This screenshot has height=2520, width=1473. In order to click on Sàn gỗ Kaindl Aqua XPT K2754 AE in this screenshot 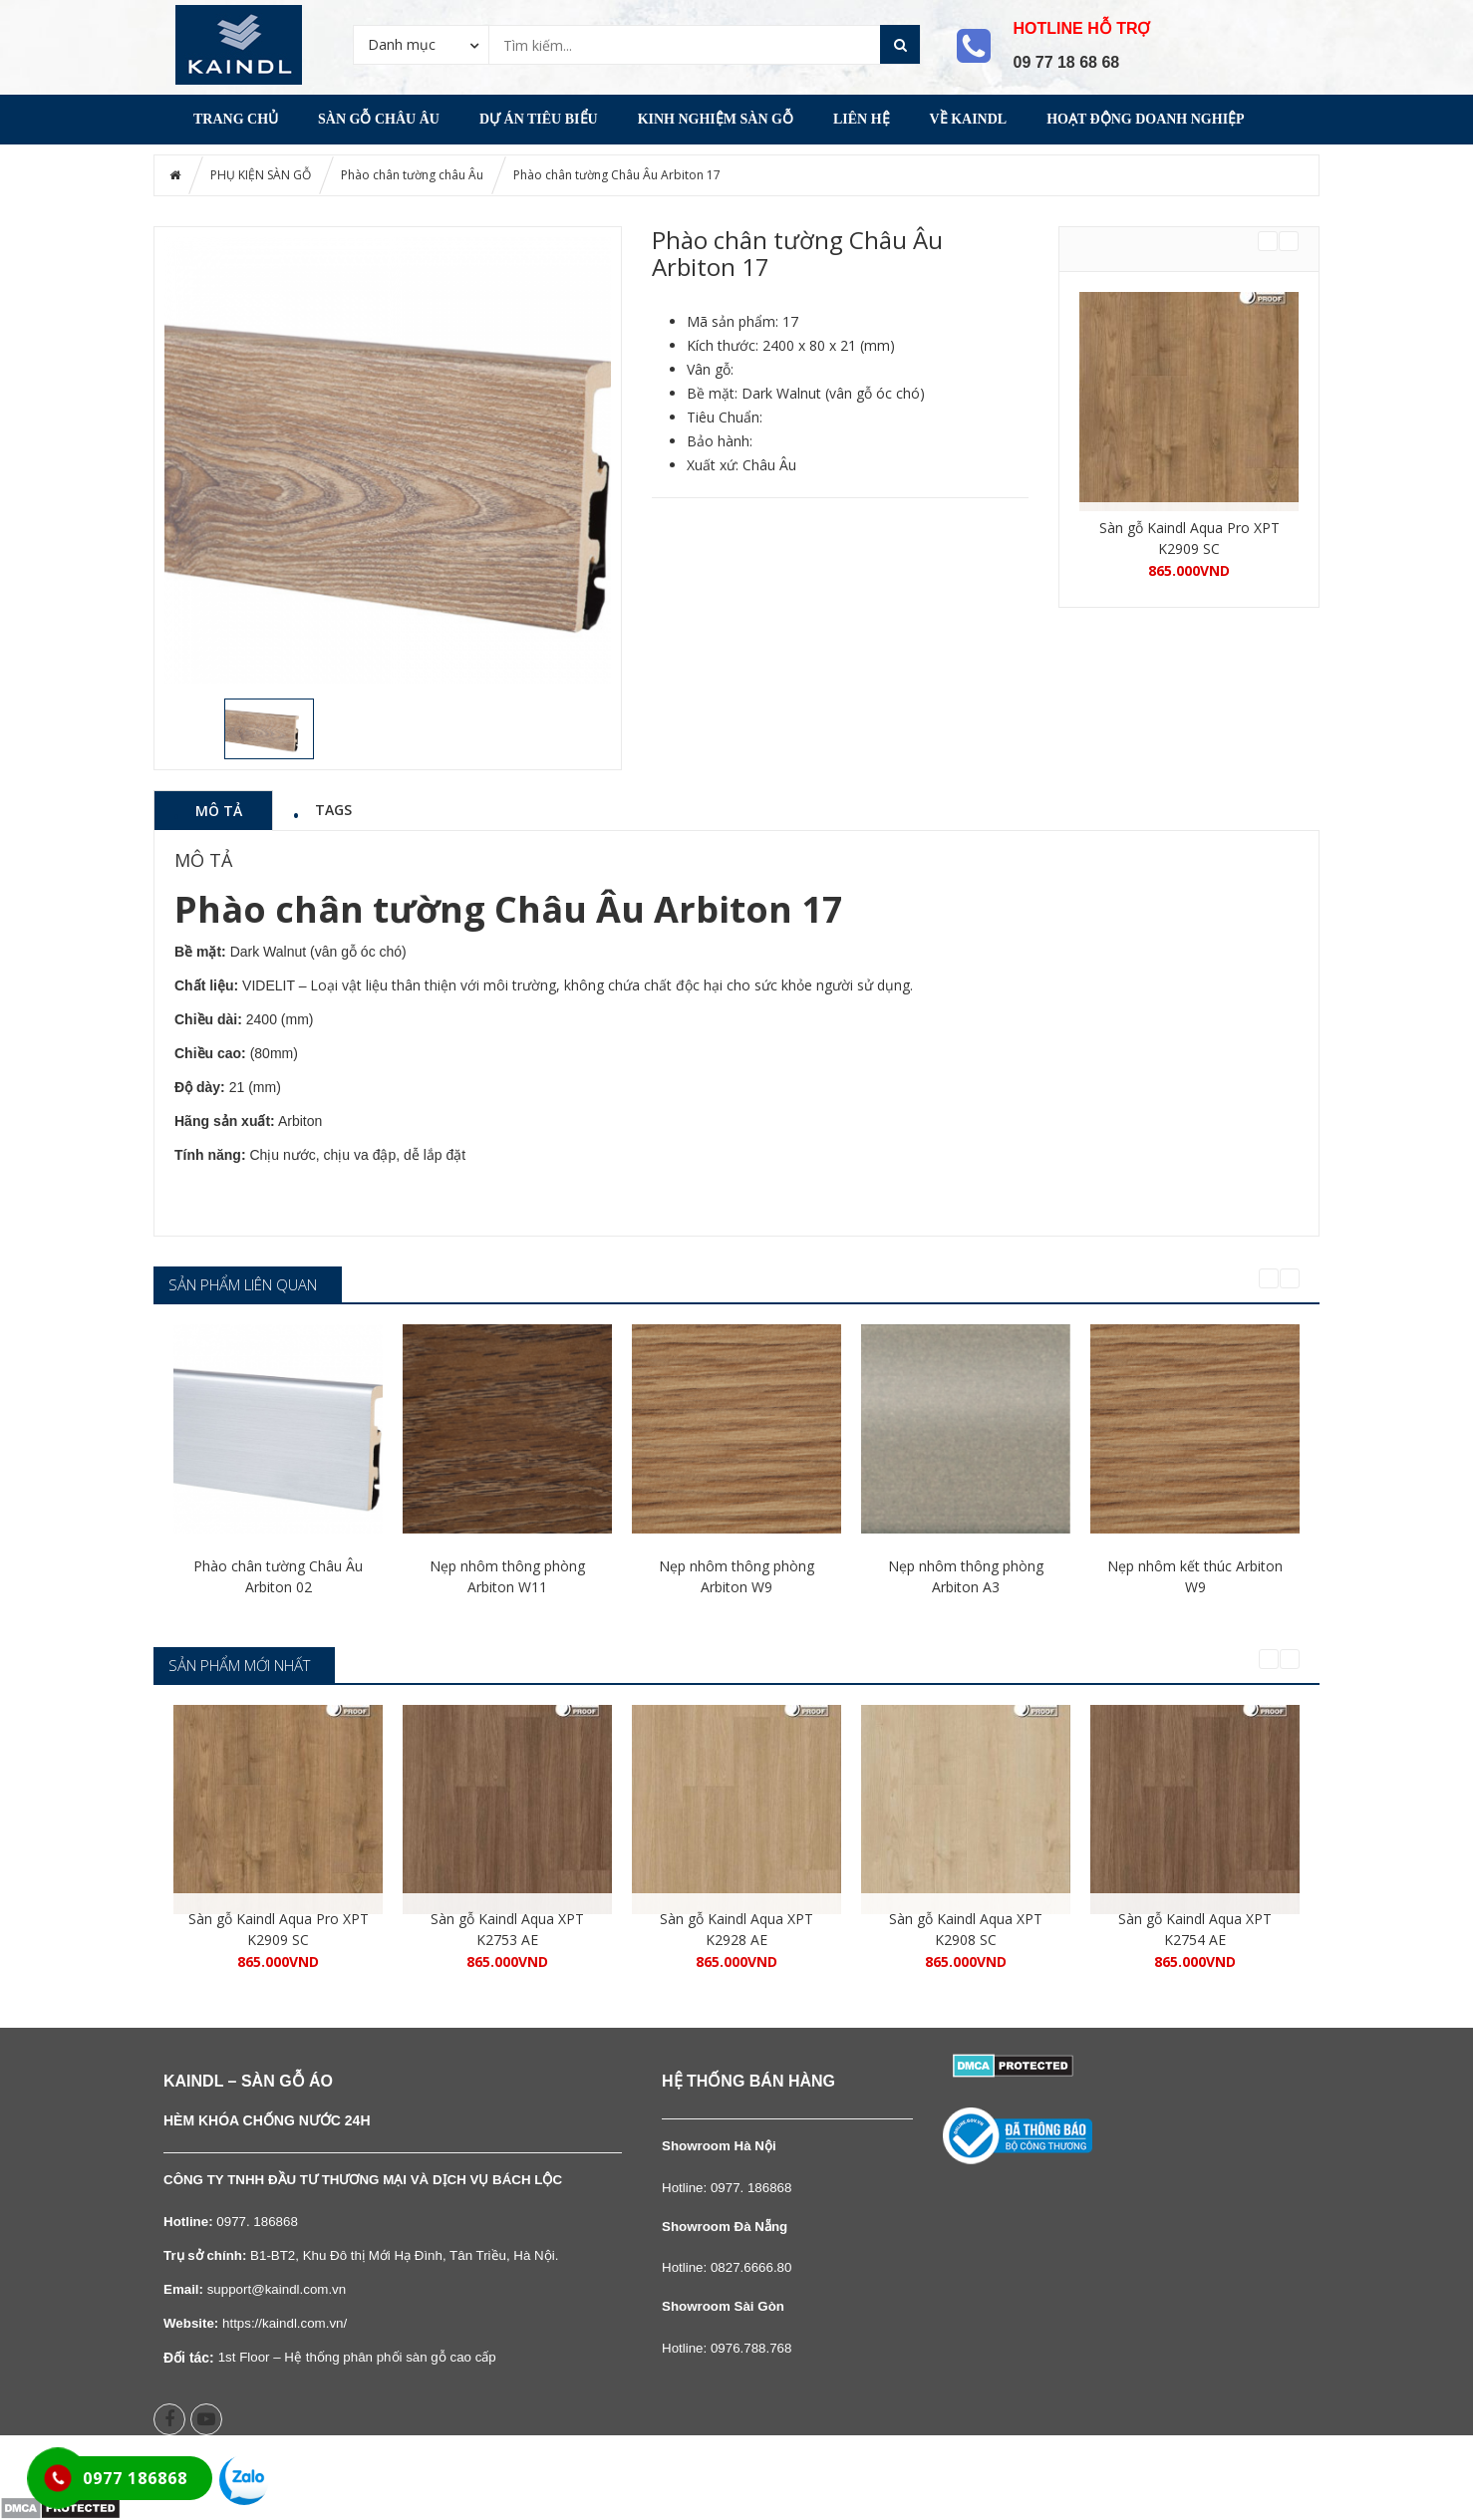, I will do `click(1195, 1929)`.